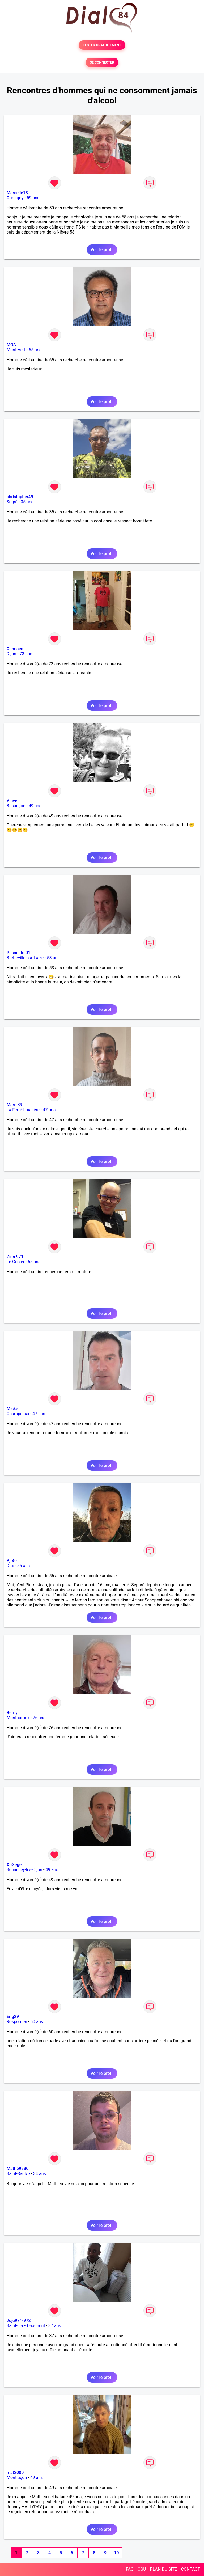 This screenshot has height=2576, width=204. What do you see at coordinates (17, 2477) in the screenshot?
I see `Montluçon` at bounding box center [17, 2477].